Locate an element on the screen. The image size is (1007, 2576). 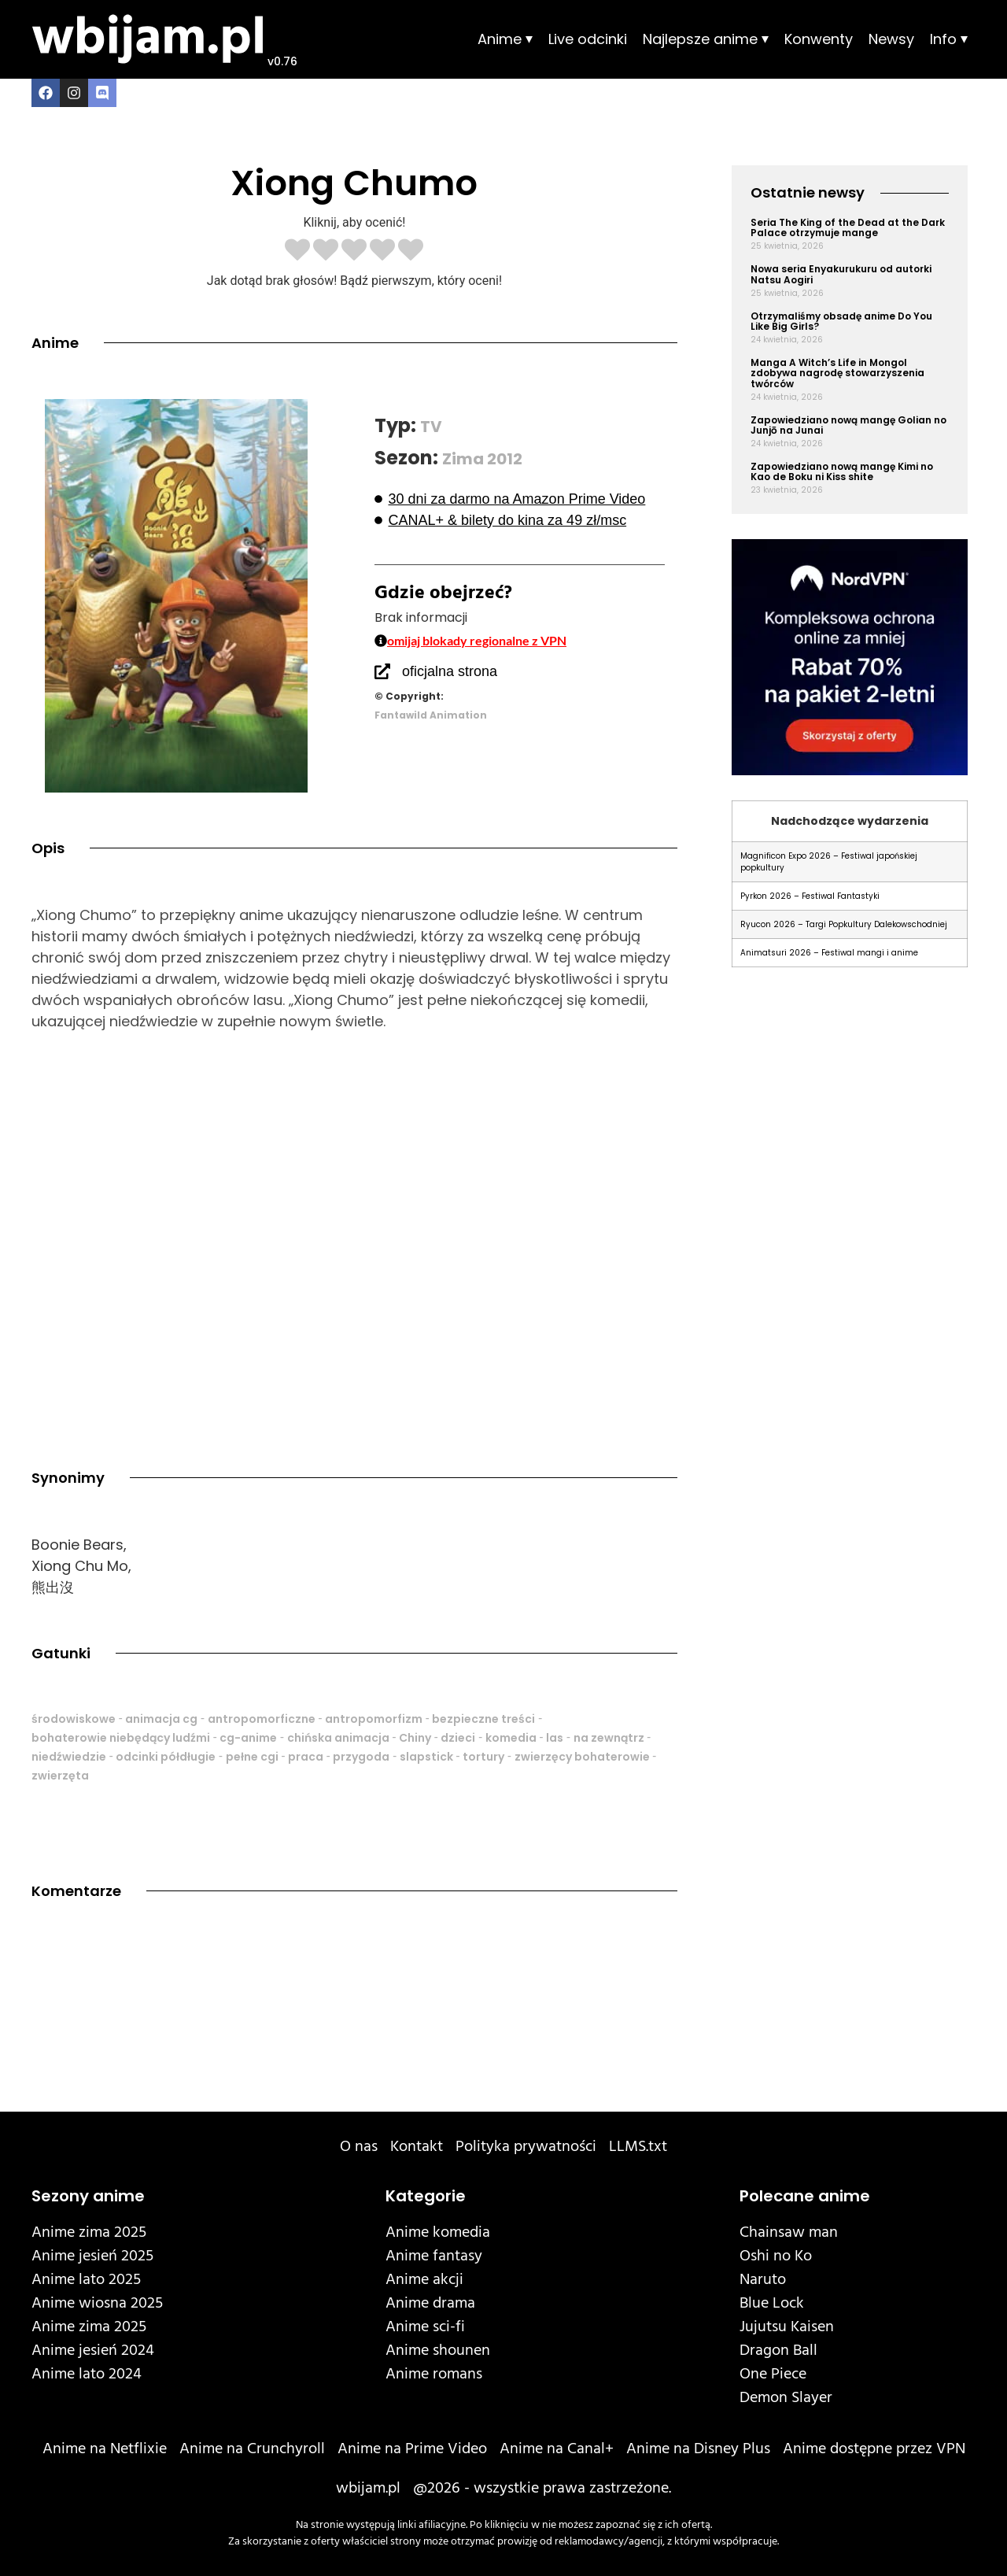
Otrzymaliśmy obsadę anime Do You Like Big Girls? is located at coordinates (841, 321).